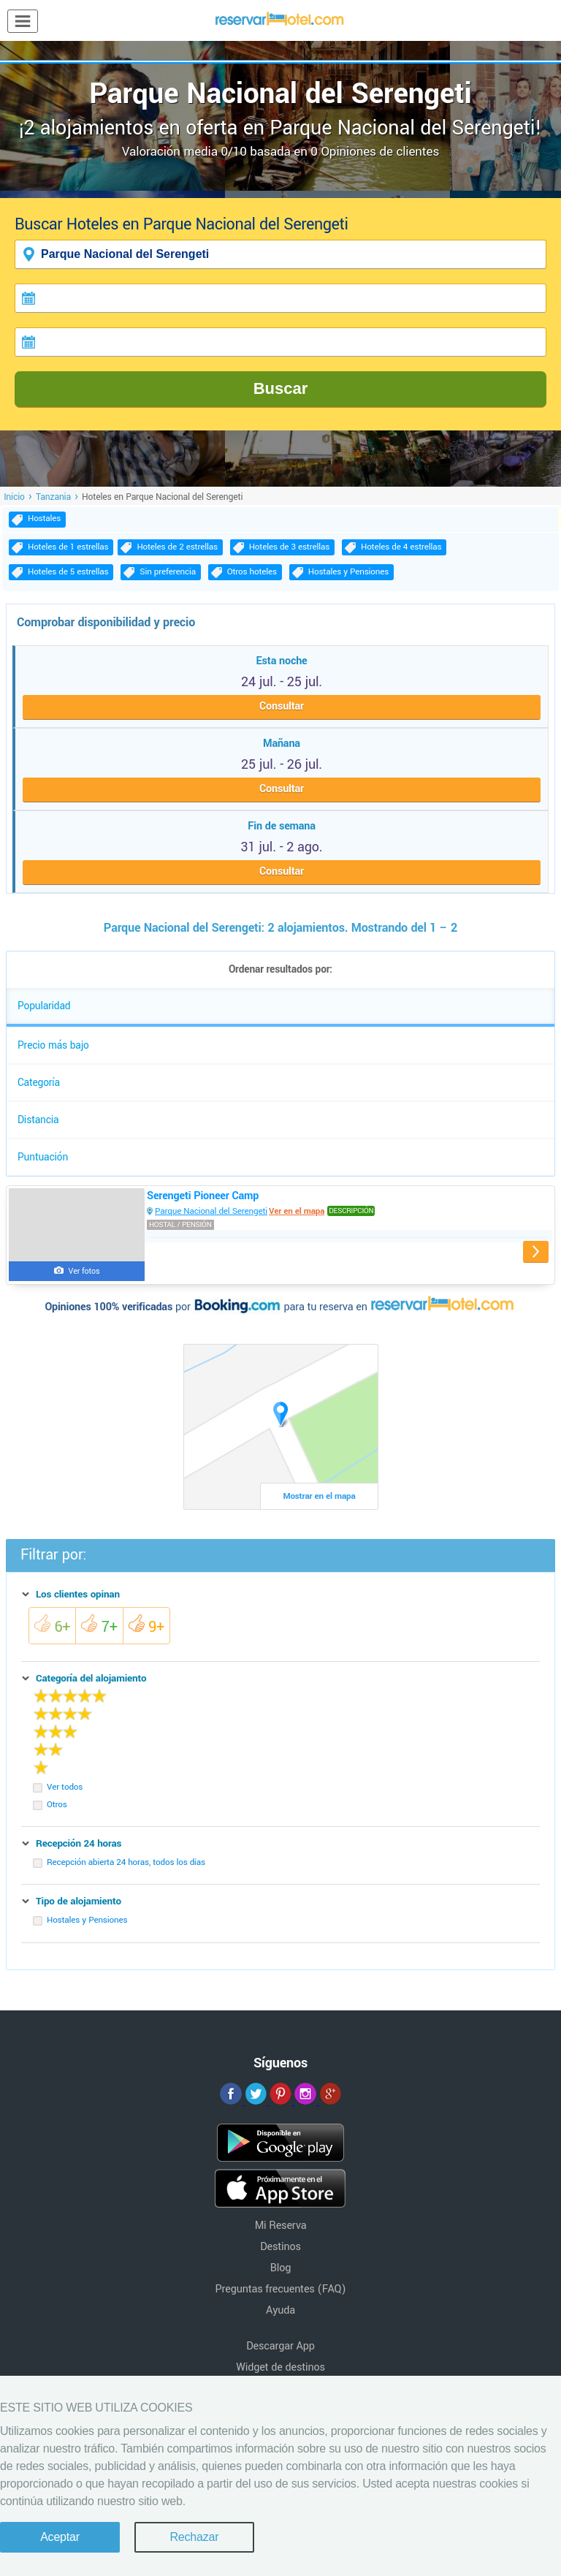 The width and height of the screenshot is (561, 2576). Describe the element at coordinates (351, 1211) in the screenshot. I see `Descripción` at that location.